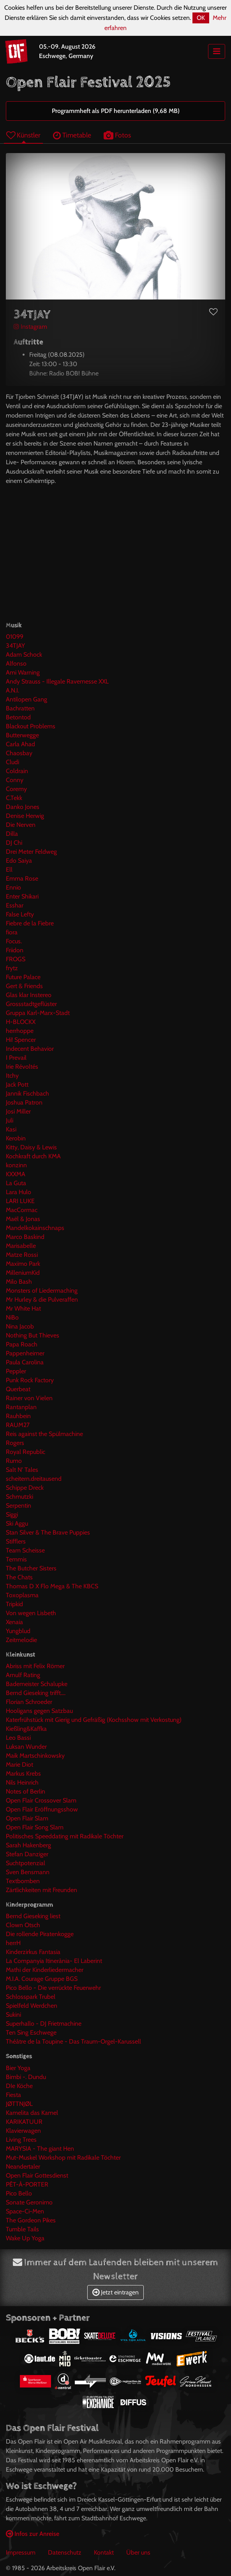  I want to click on Siggi, so click(12, 1514).